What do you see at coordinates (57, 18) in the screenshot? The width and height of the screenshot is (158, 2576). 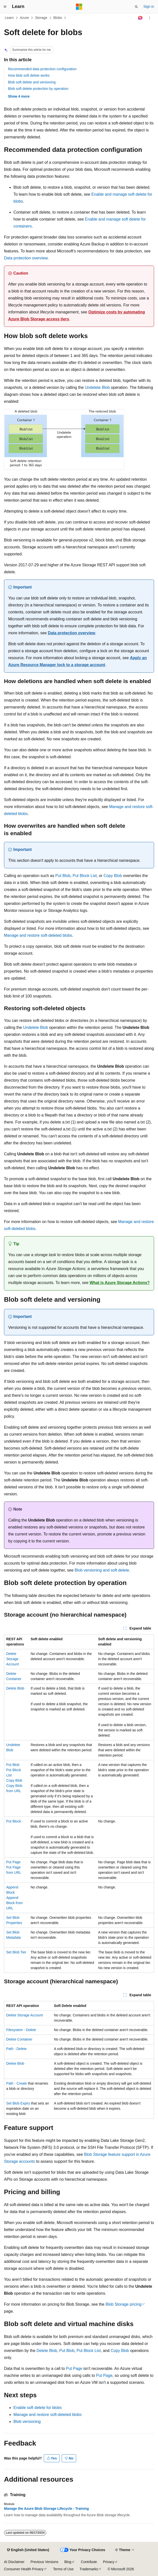 I see `Blobs` at bounding box center [57, 18].